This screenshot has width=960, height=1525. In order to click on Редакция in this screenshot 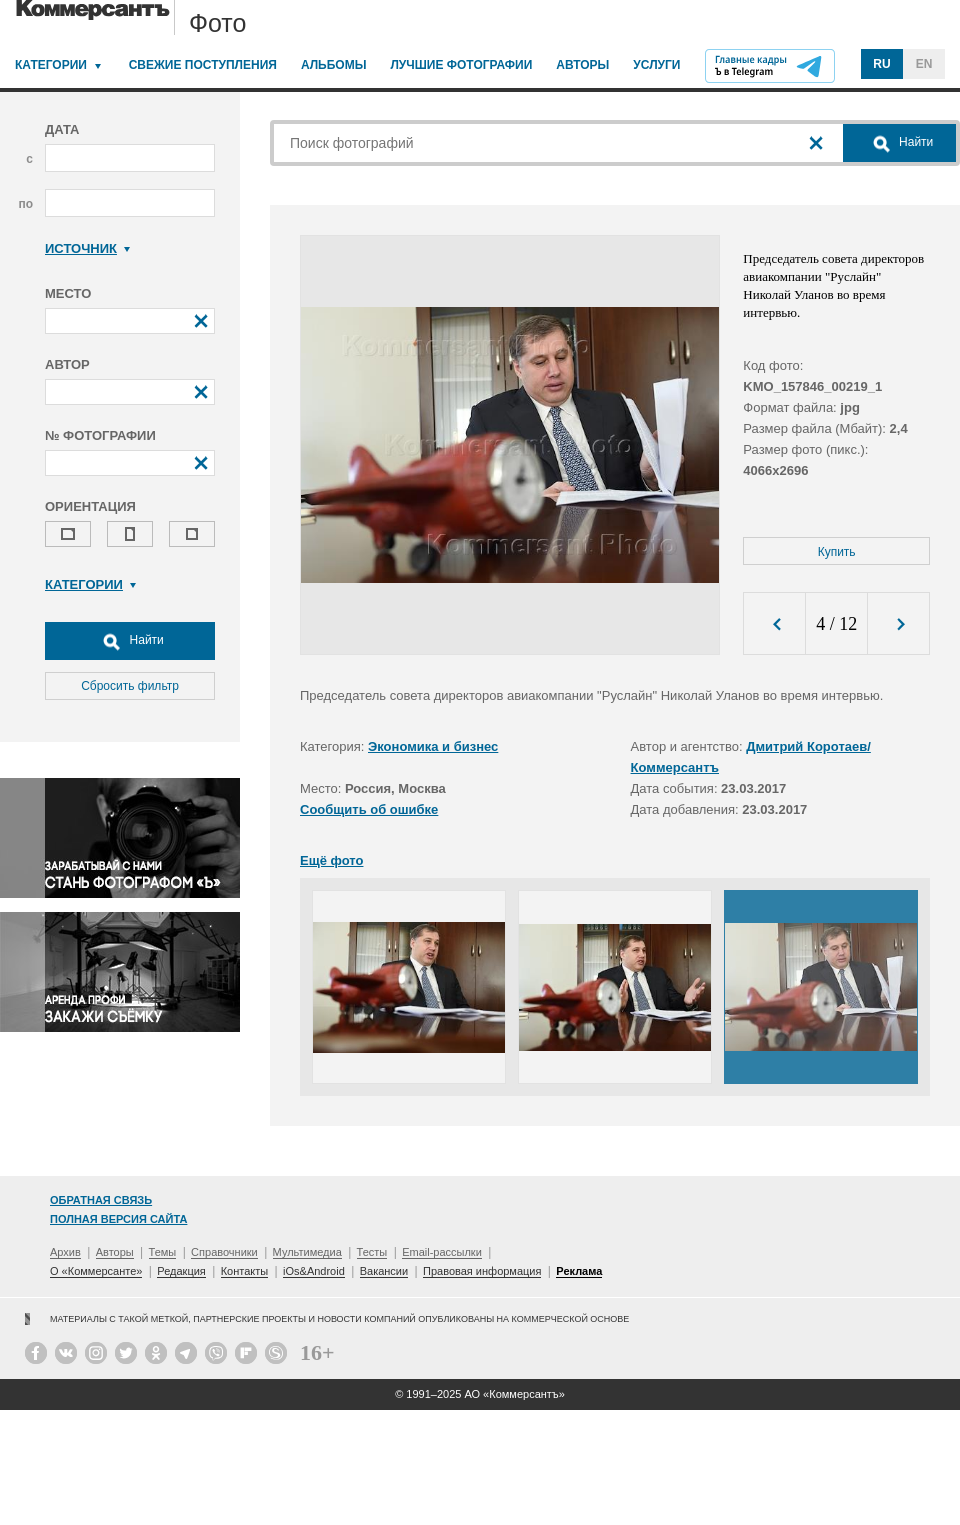, I will do `click(181, 1271)`.